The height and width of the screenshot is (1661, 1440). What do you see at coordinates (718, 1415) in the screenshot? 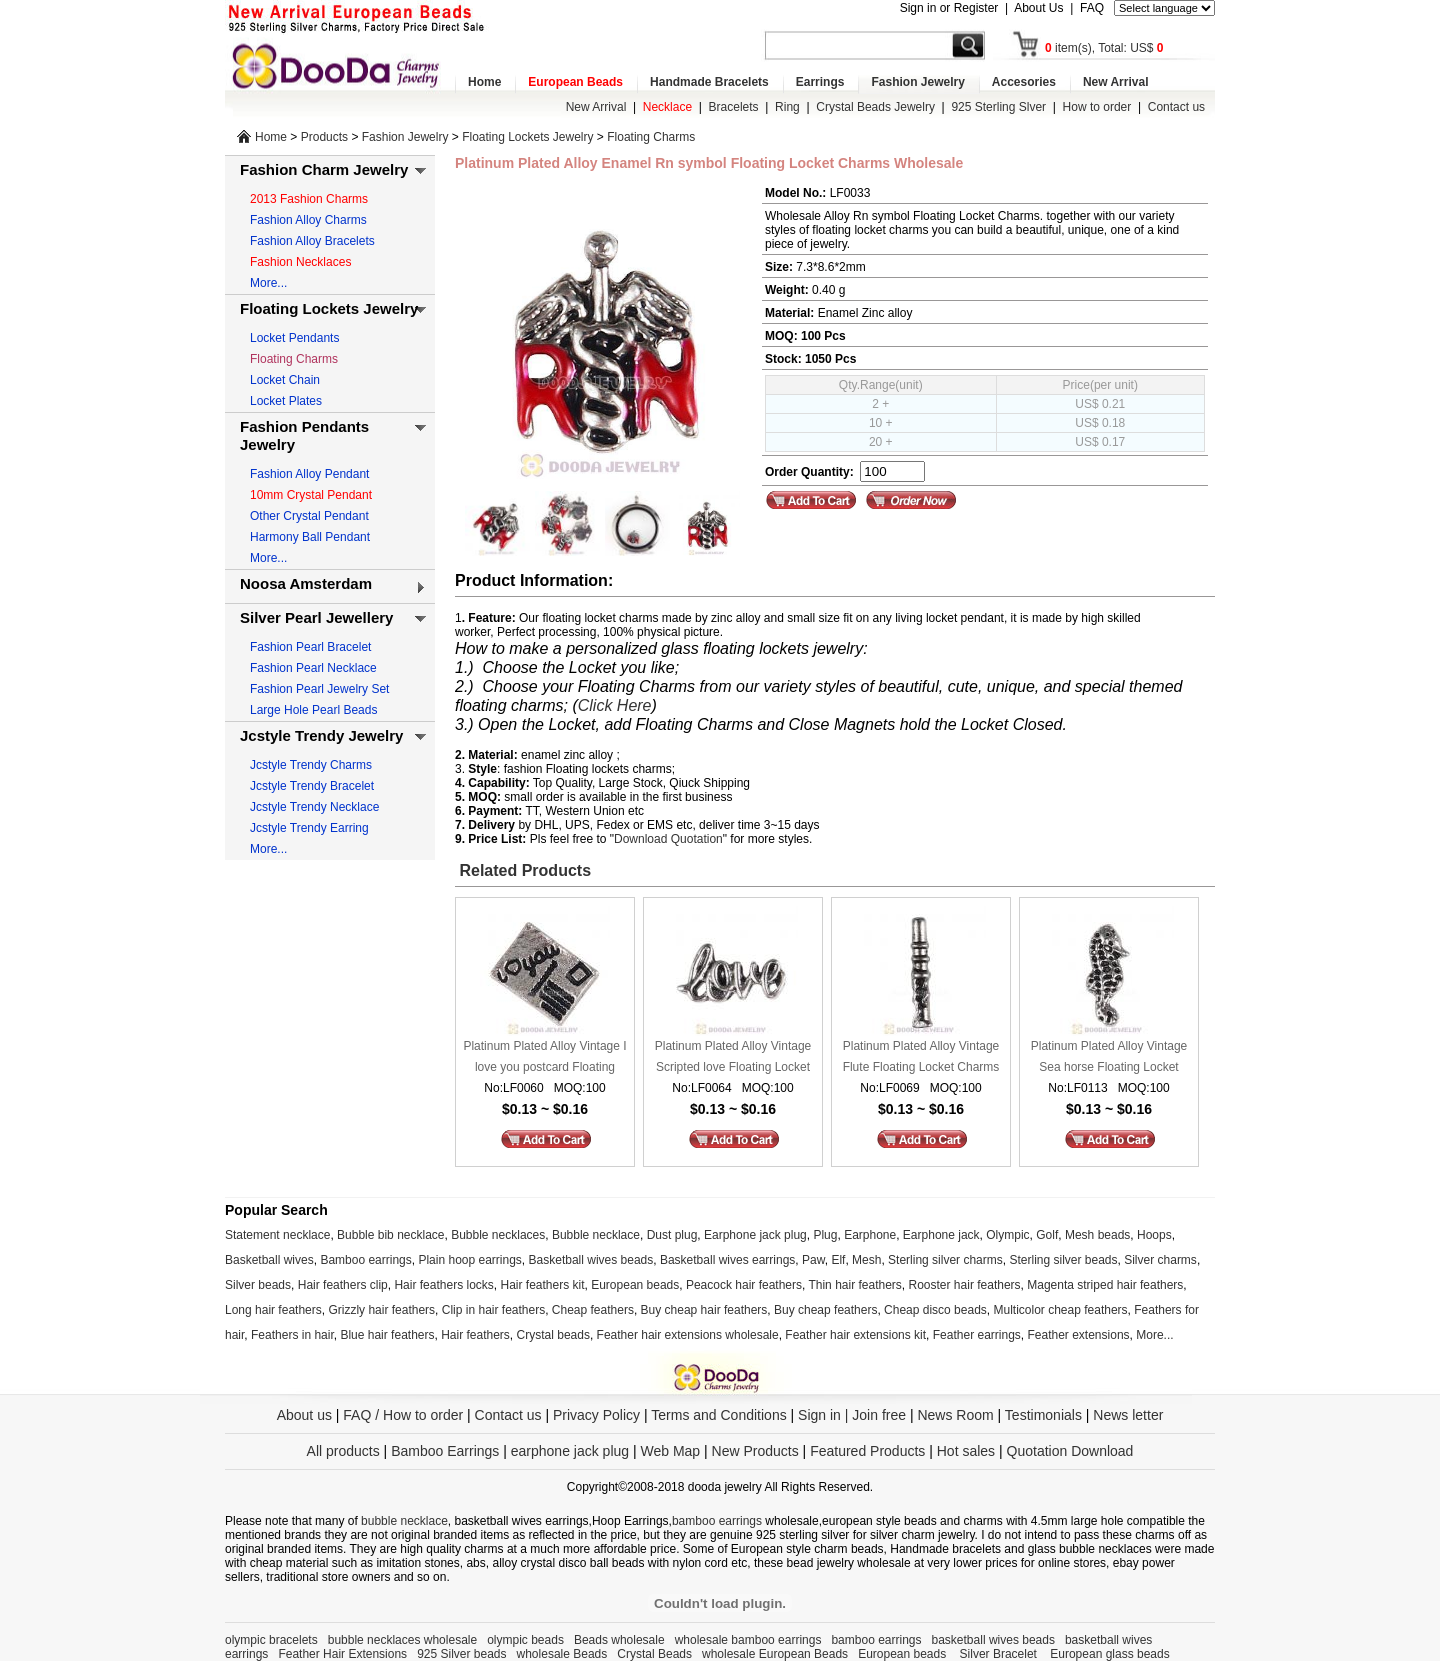
I see `Terms and Conditions` at bounding box center [718, 1415].